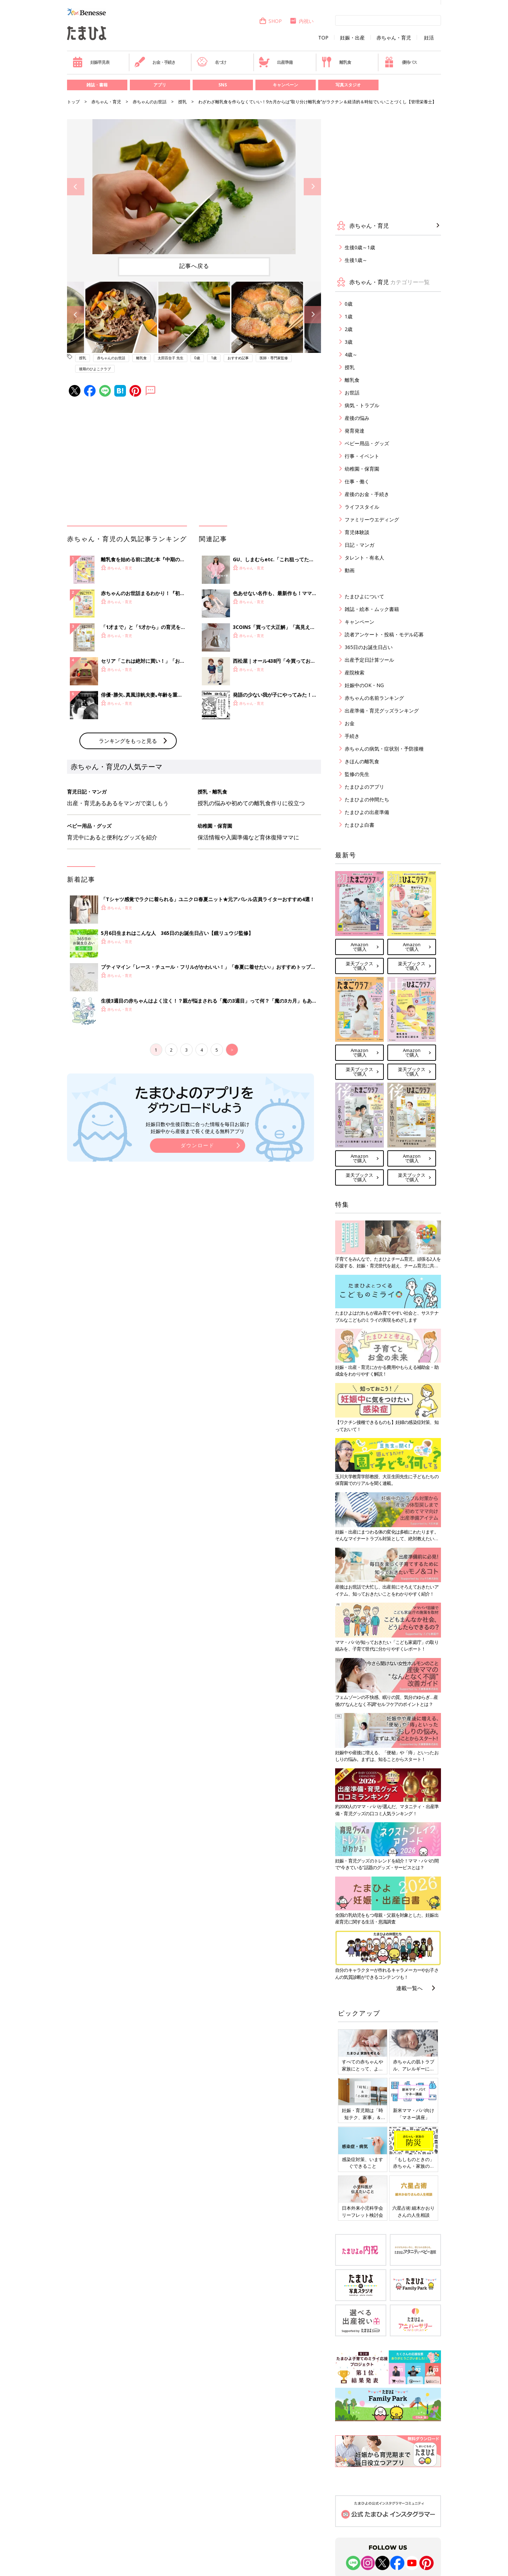 This screenshot has width=508, height=2576. I want to click on 優待パス, so click(400, 62).